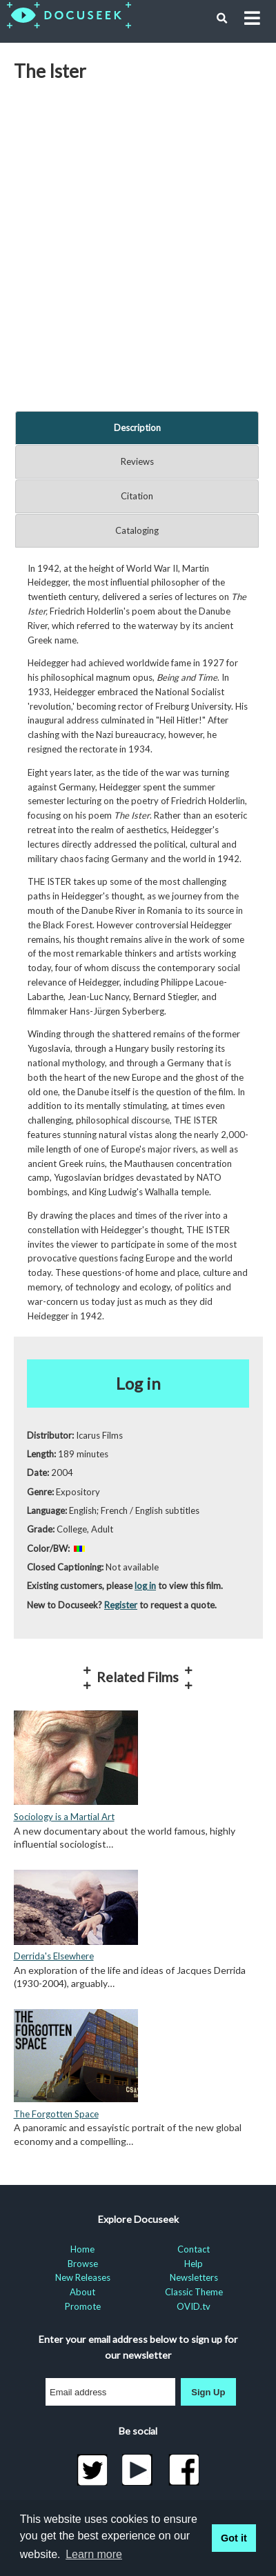 The image size is (276, 2576). I want to click on [button], so click(222, 18).